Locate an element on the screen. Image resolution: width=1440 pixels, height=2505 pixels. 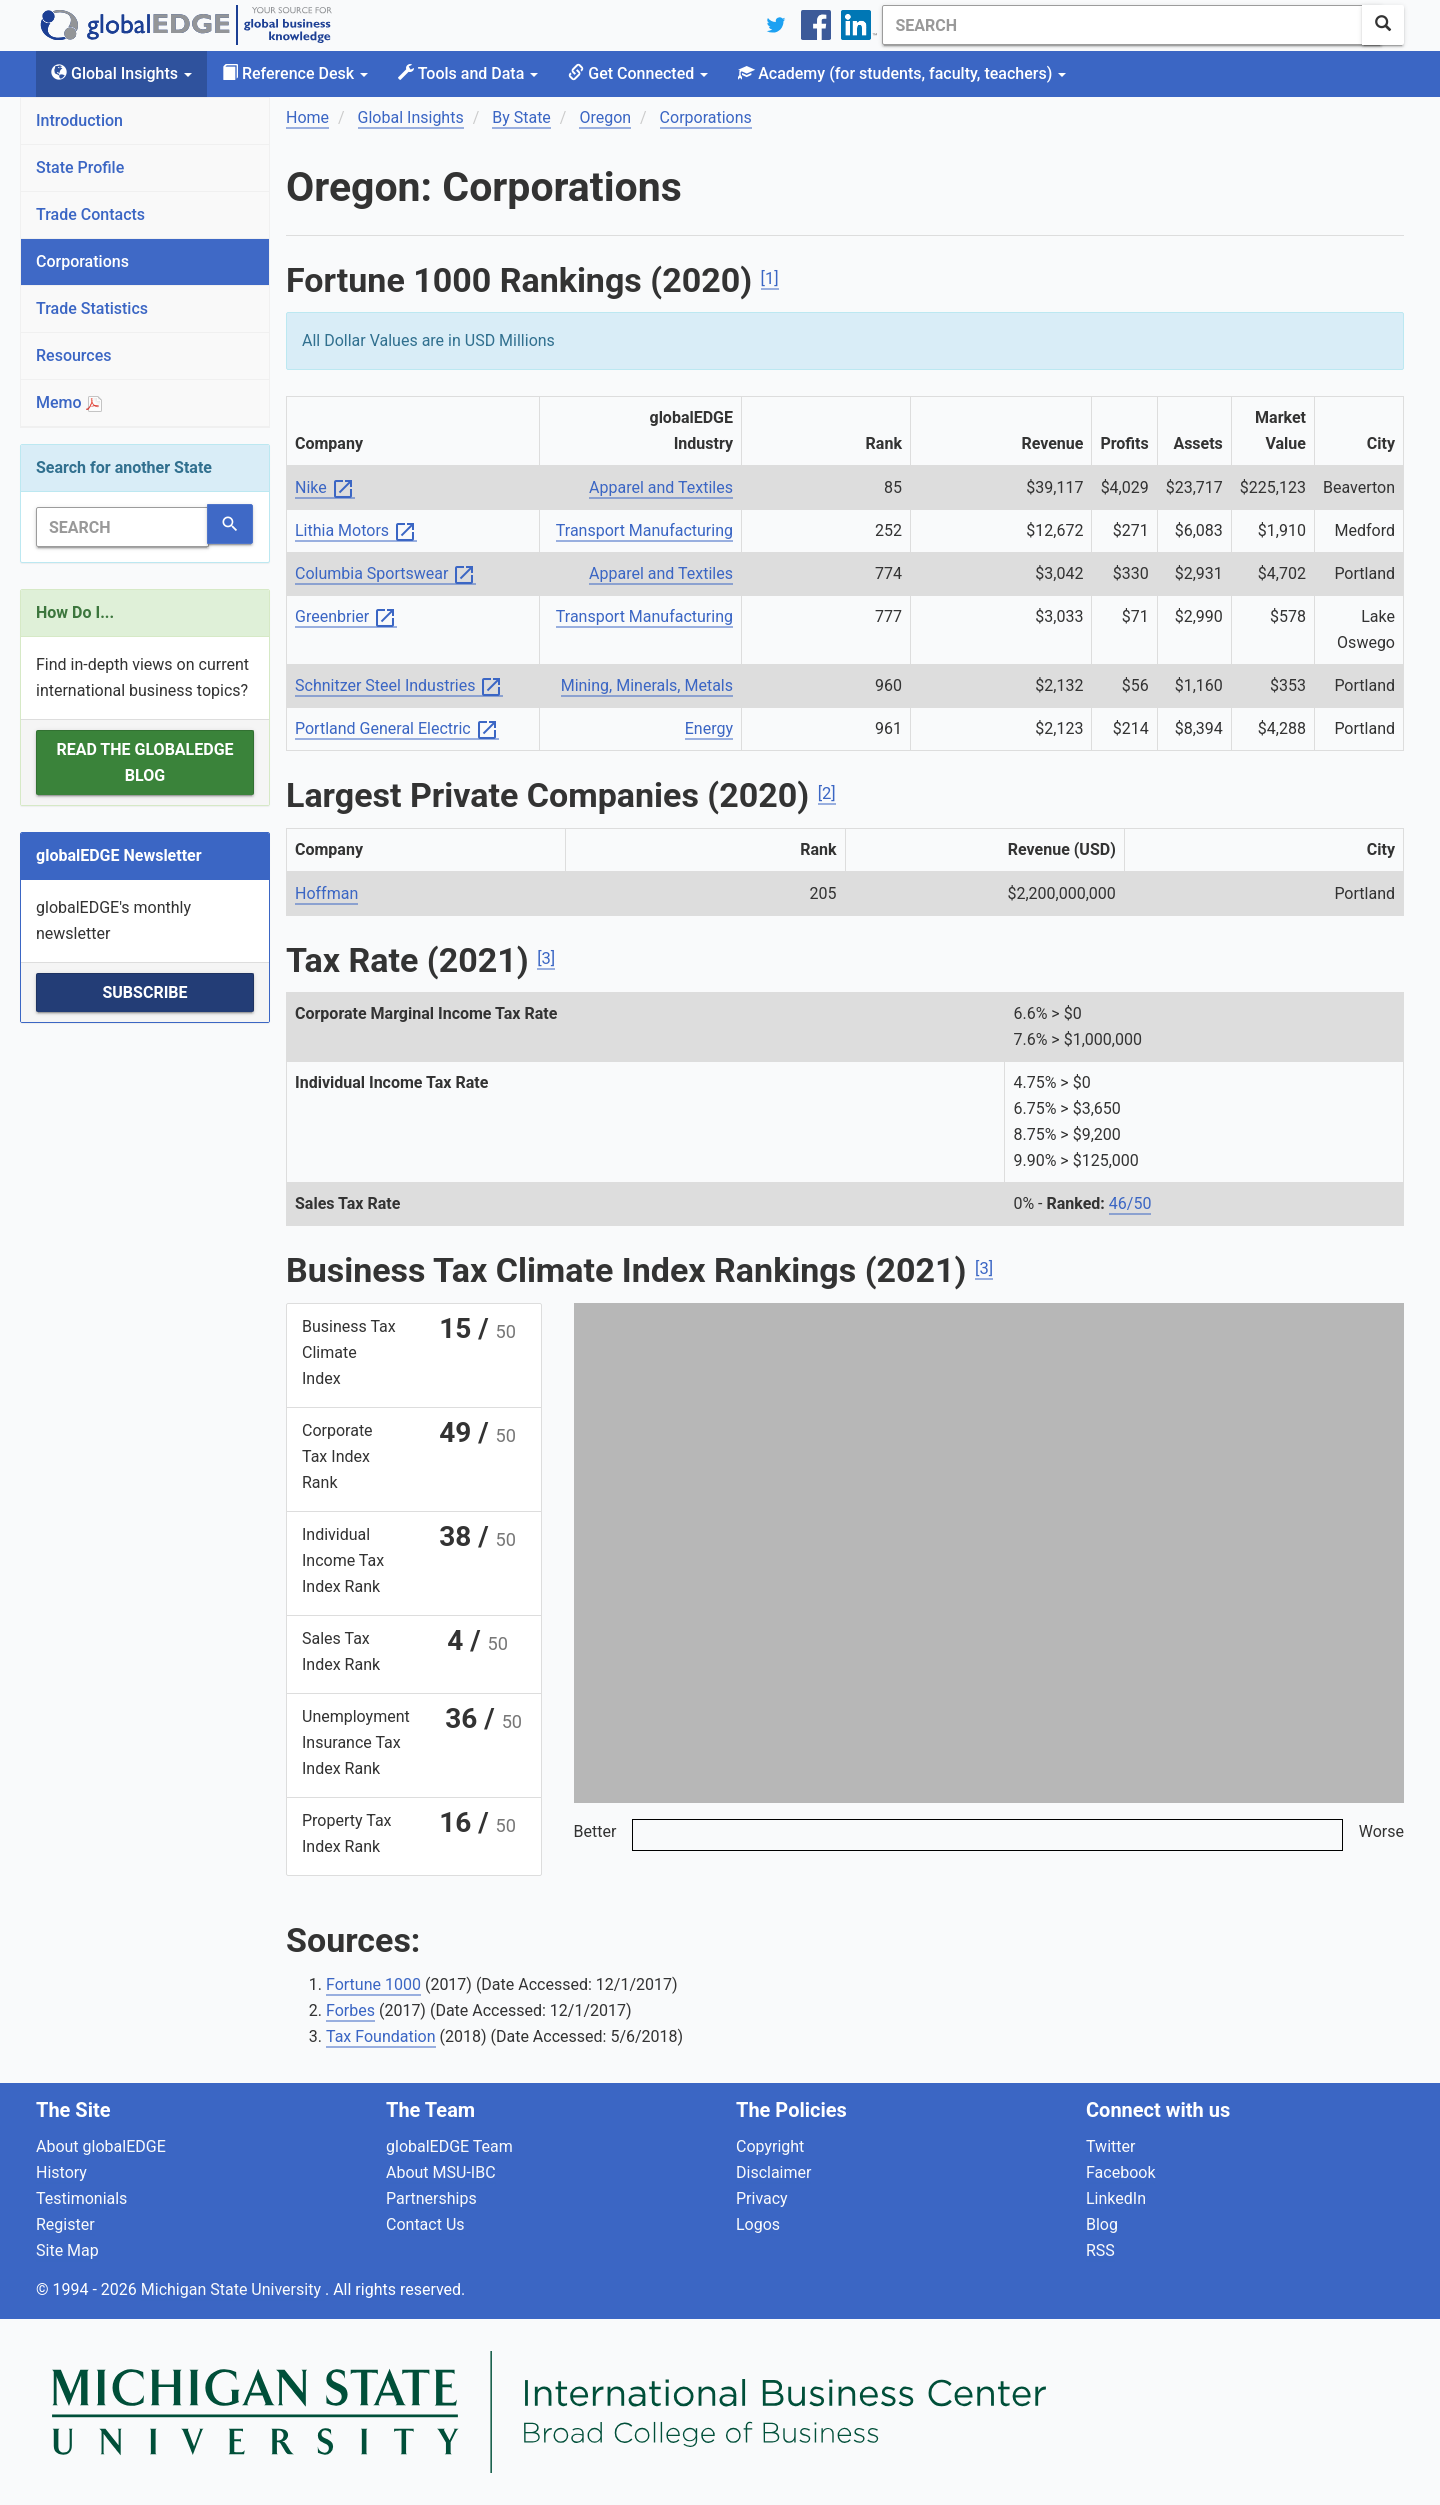
Disclaimer is located at coordinates (773, 2172).